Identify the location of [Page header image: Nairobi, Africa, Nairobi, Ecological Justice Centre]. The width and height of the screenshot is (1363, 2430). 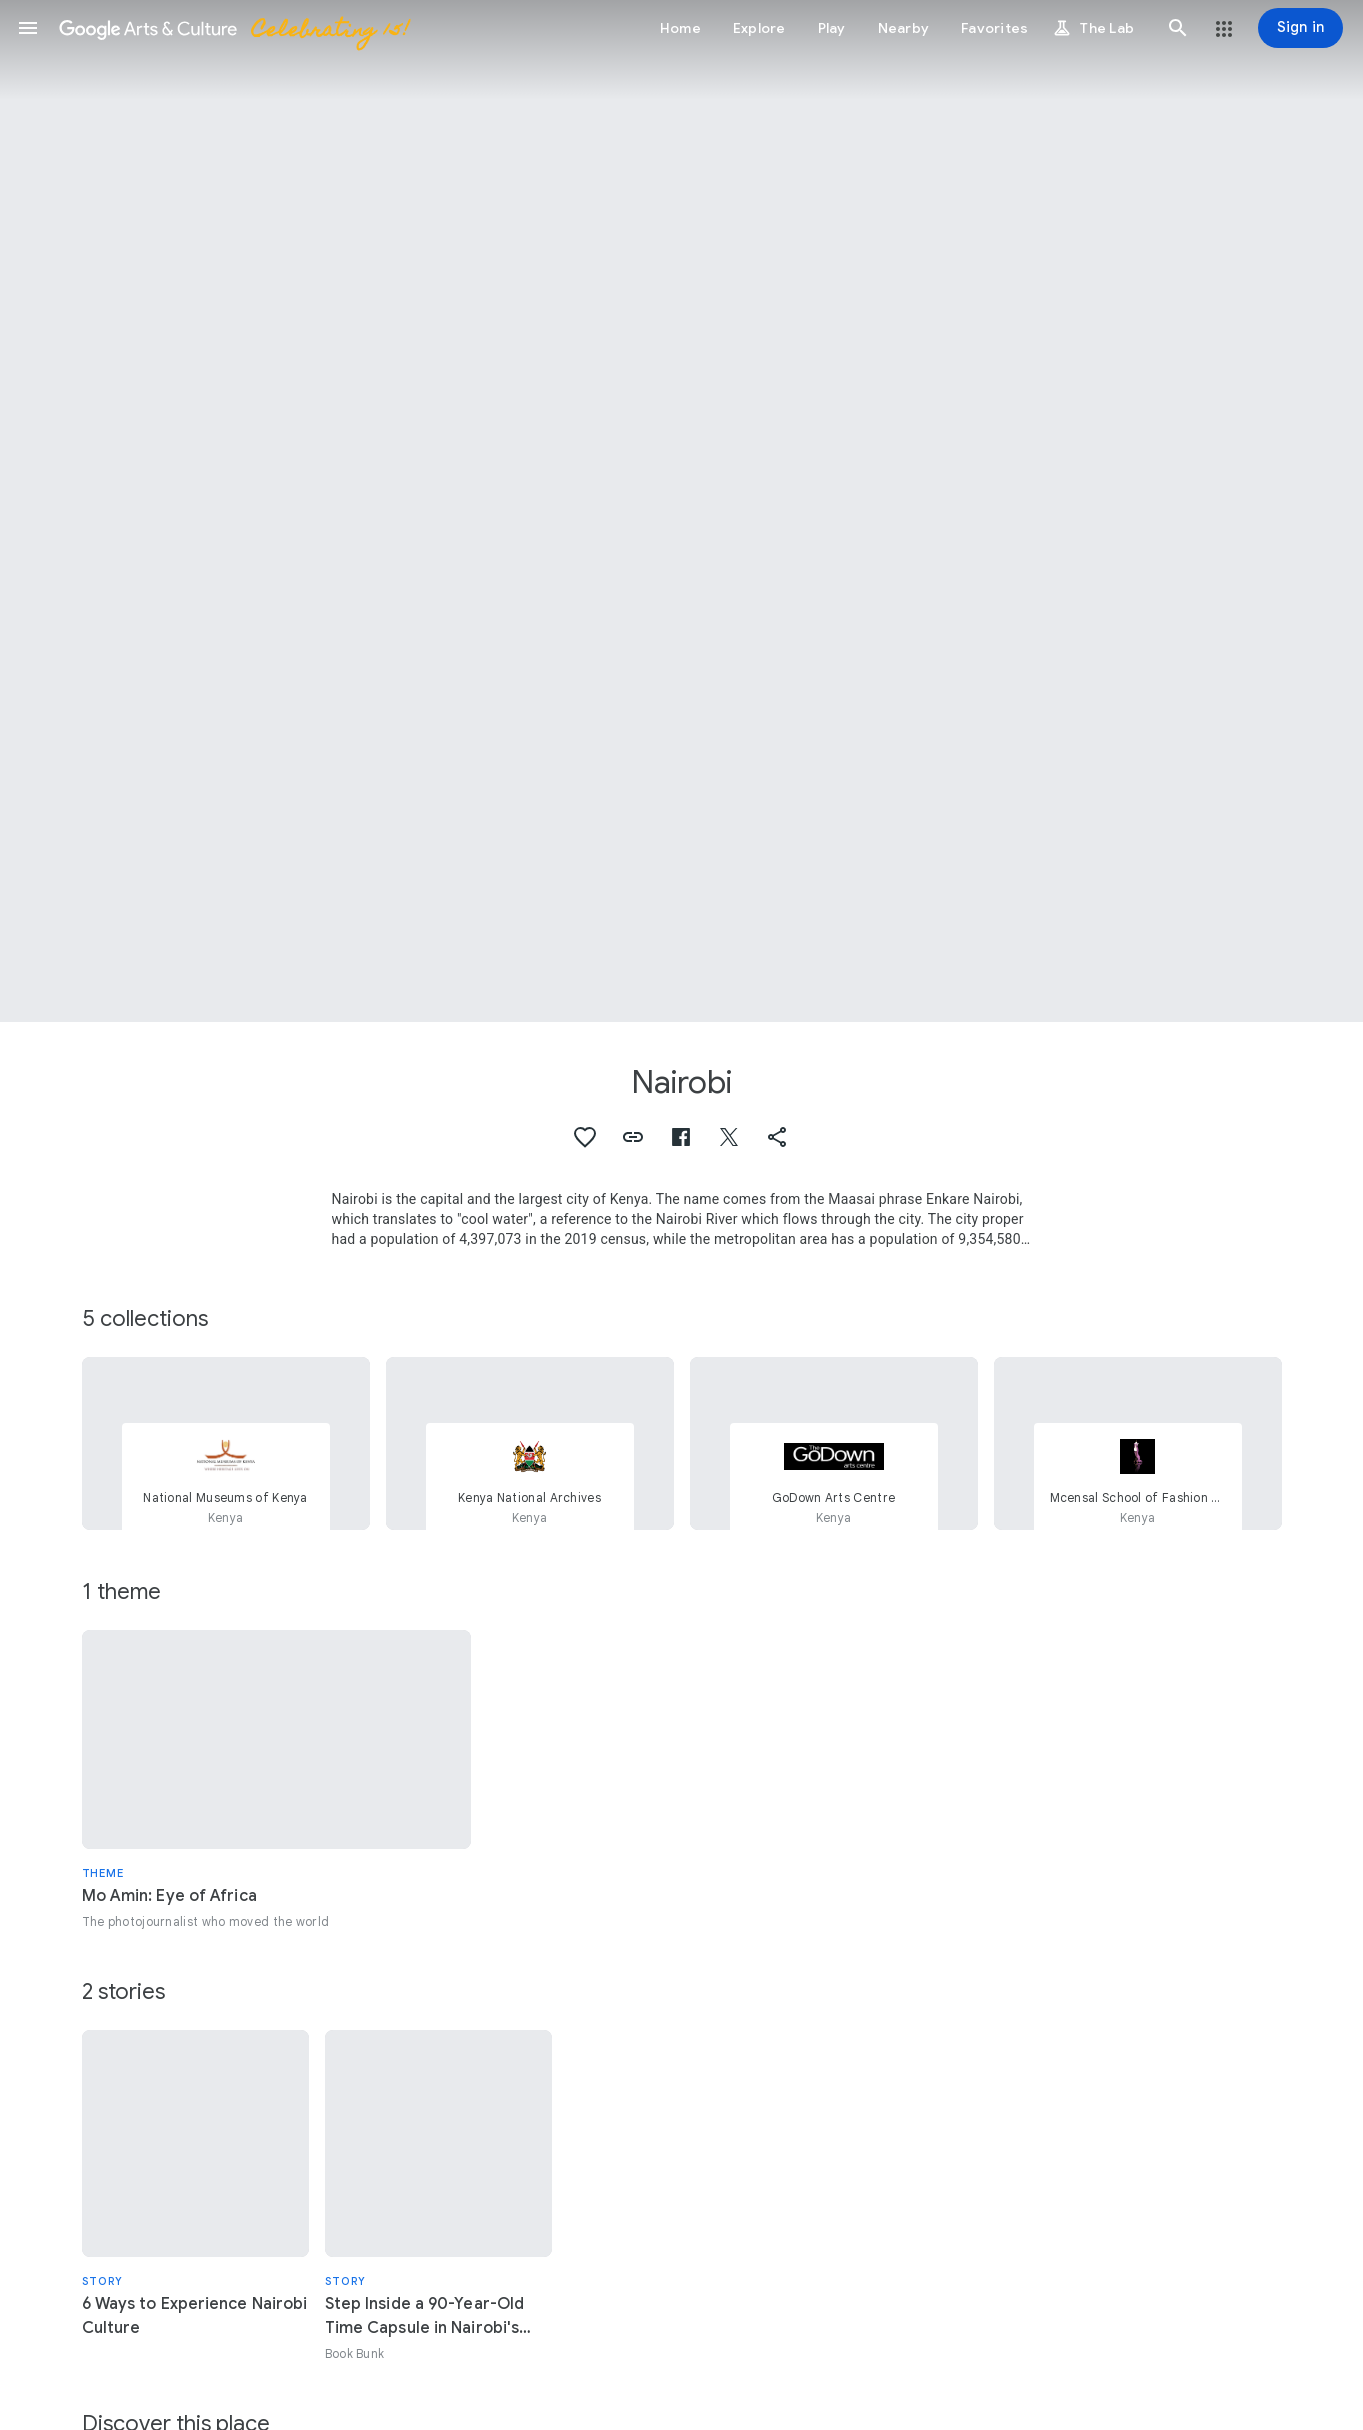
(681, 511).